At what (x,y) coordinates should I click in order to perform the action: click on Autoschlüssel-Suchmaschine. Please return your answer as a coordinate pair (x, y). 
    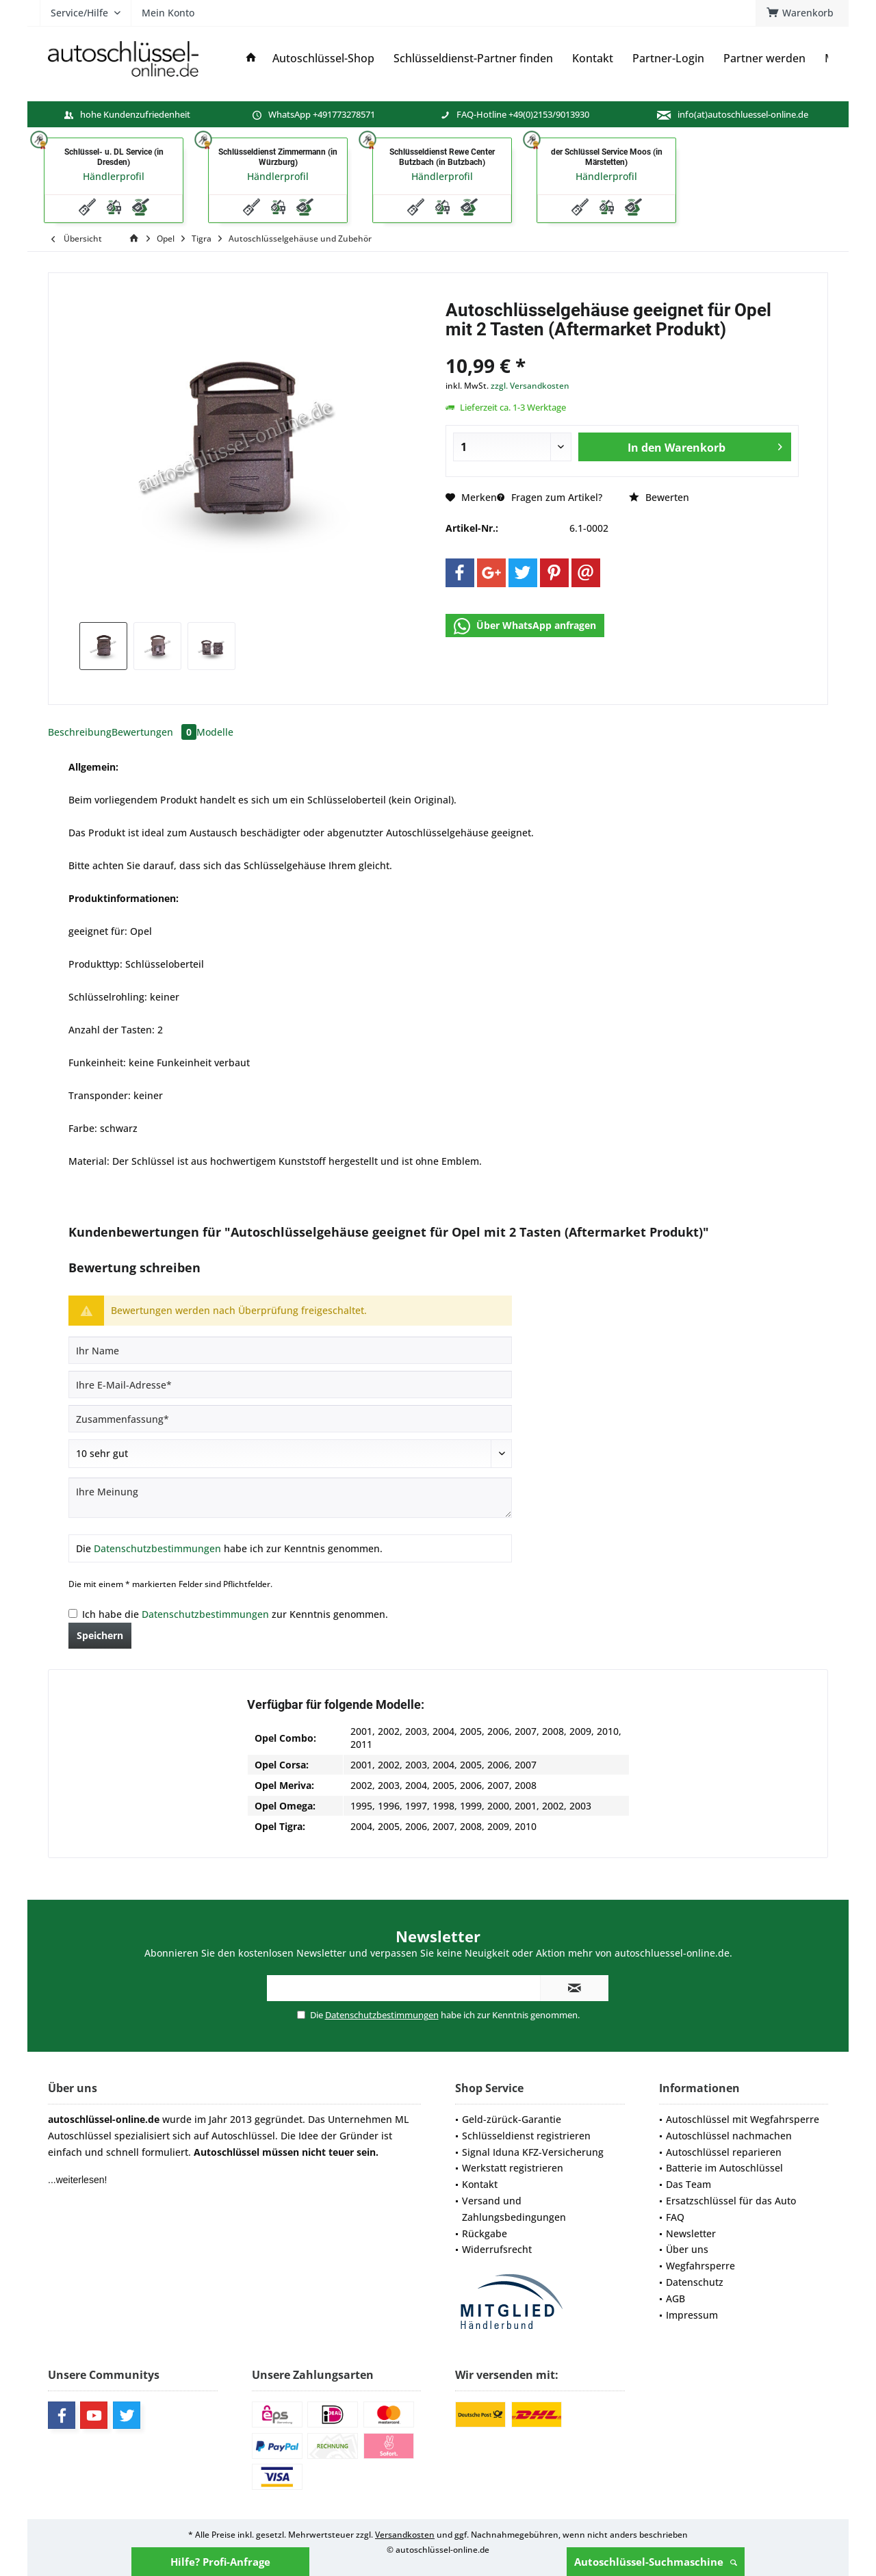
    Looking at the image, I should click on (655, 2561).